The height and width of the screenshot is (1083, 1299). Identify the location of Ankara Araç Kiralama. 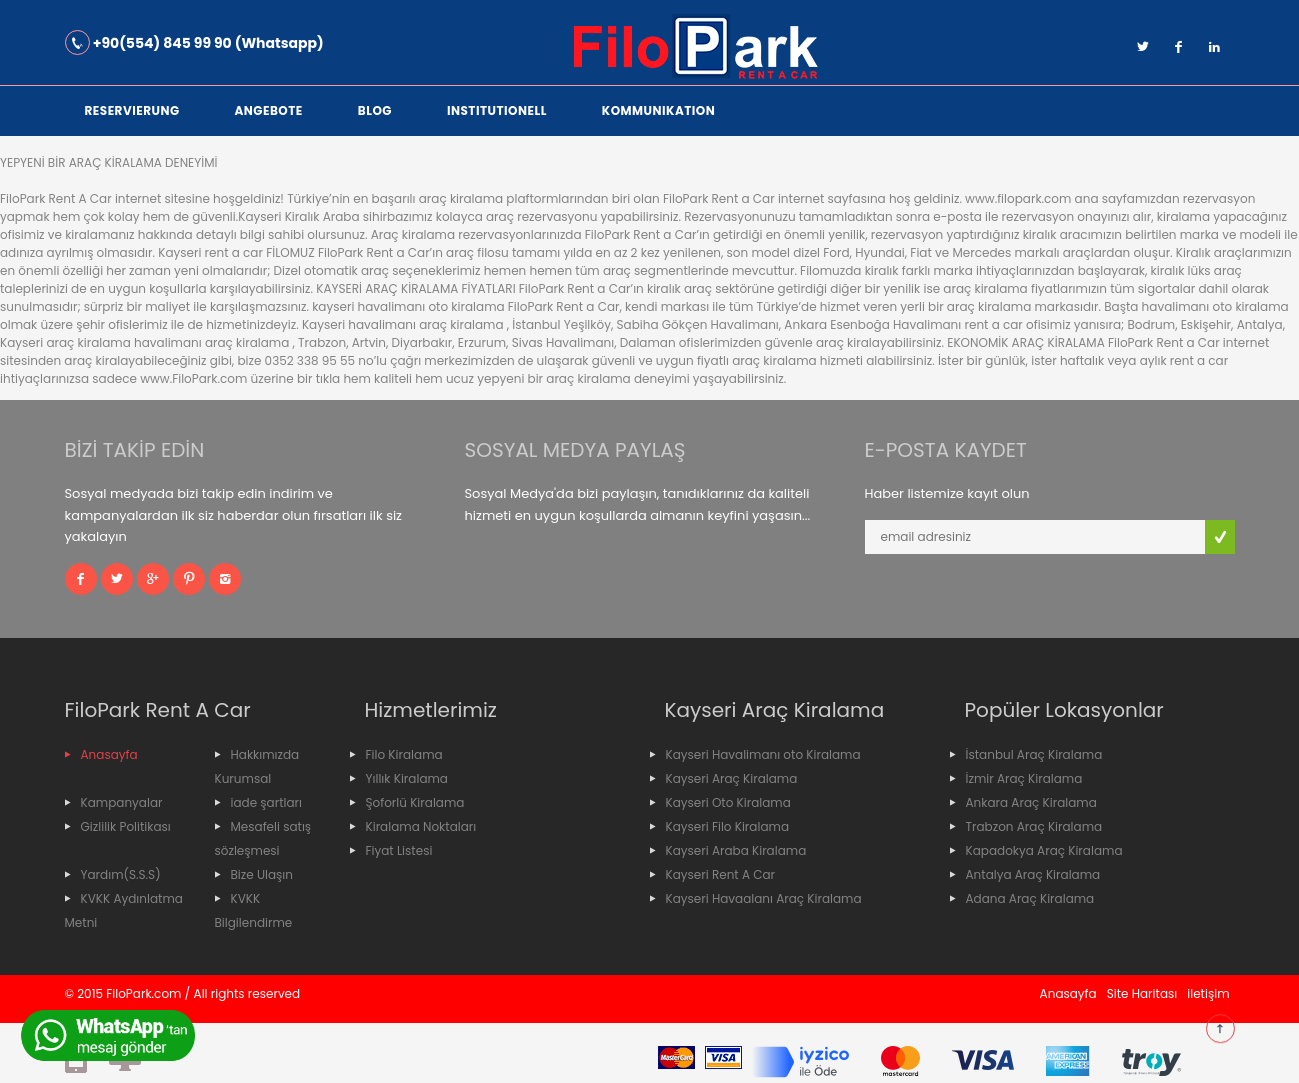
(1031, 802).